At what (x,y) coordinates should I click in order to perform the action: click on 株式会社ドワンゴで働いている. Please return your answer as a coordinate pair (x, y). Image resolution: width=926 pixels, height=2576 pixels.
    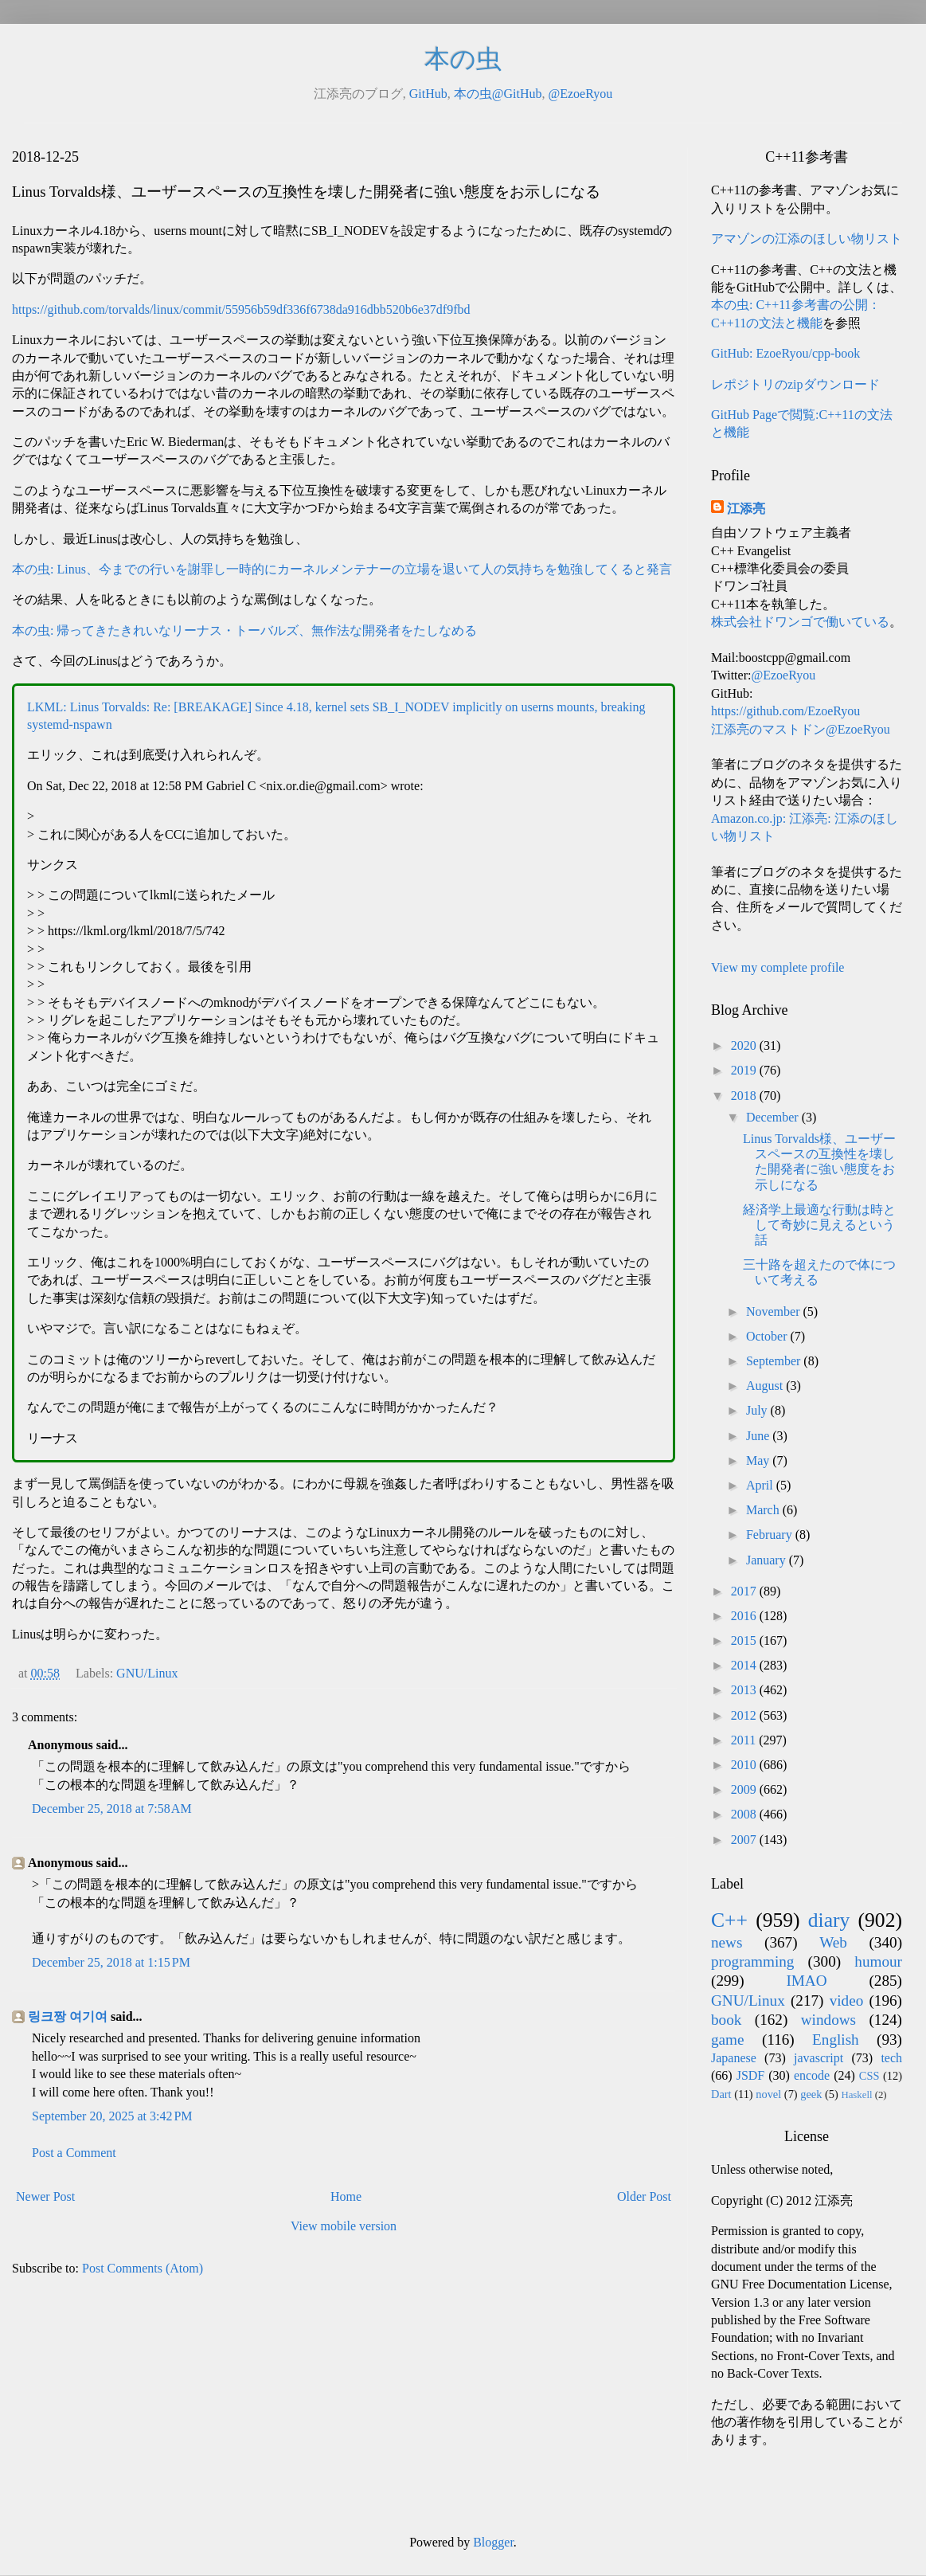
    Looking at the image, I should click on (800, 621).